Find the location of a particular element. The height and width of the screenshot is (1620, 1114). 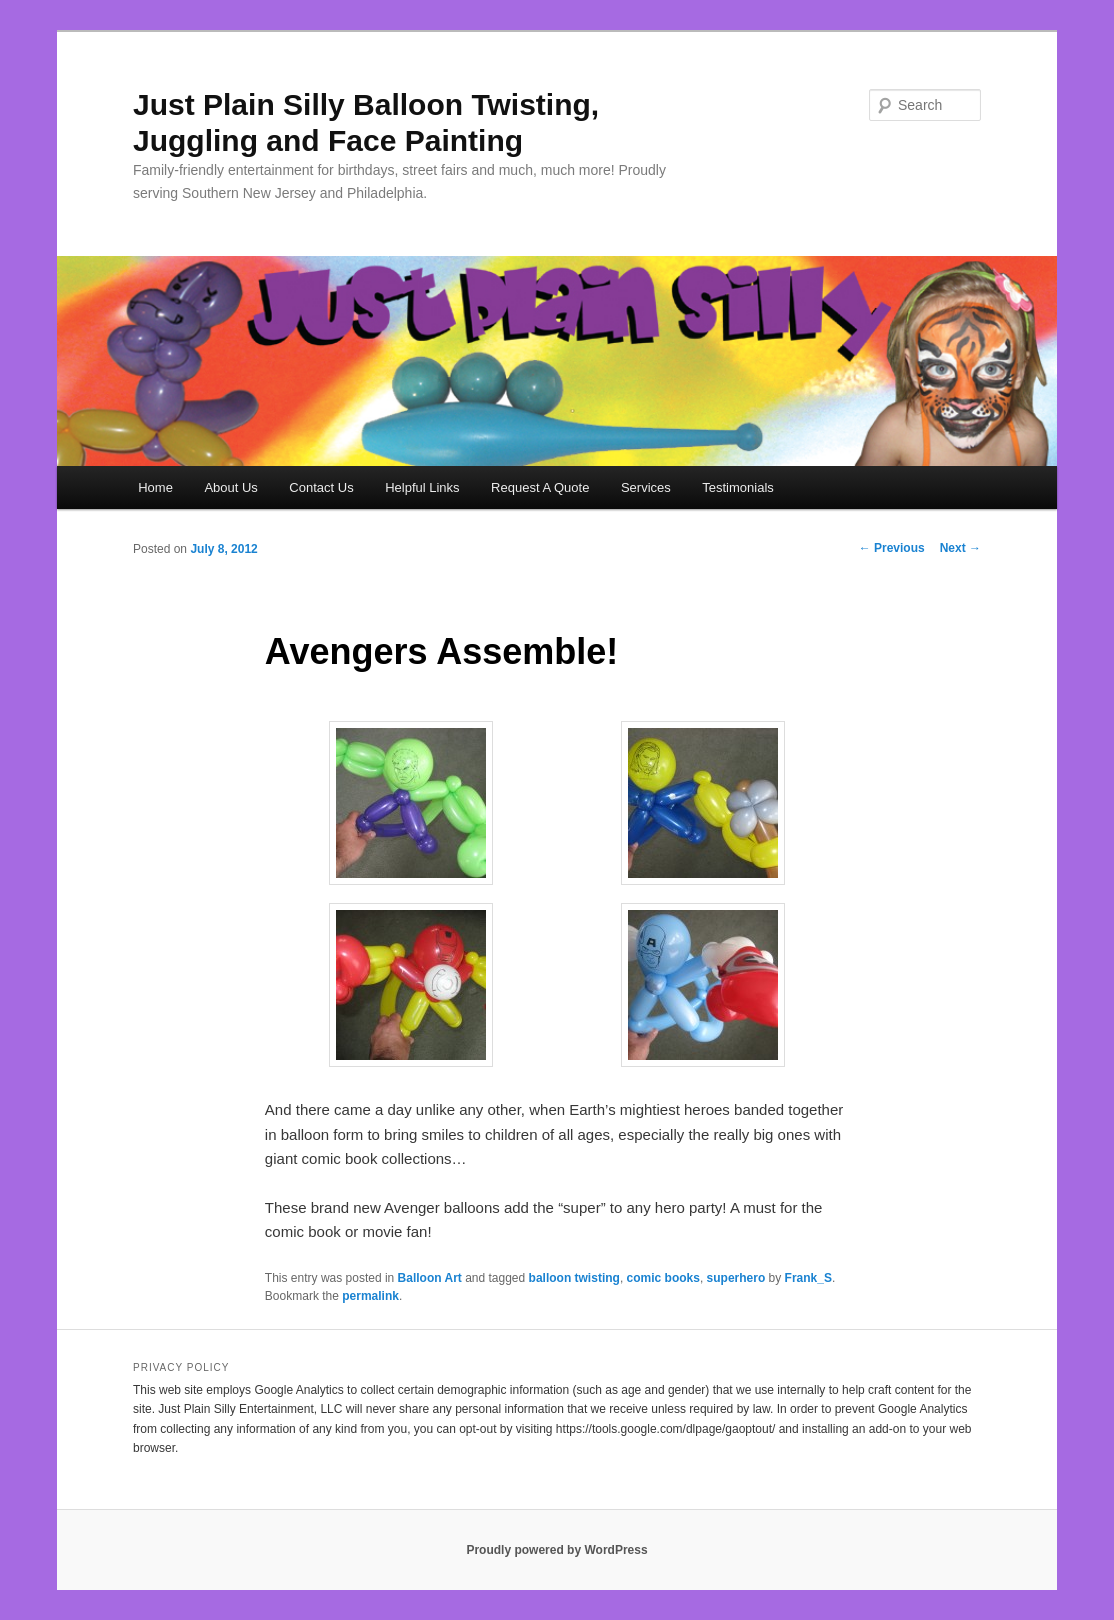

Frank_S is located at coordinates (808, 1278).